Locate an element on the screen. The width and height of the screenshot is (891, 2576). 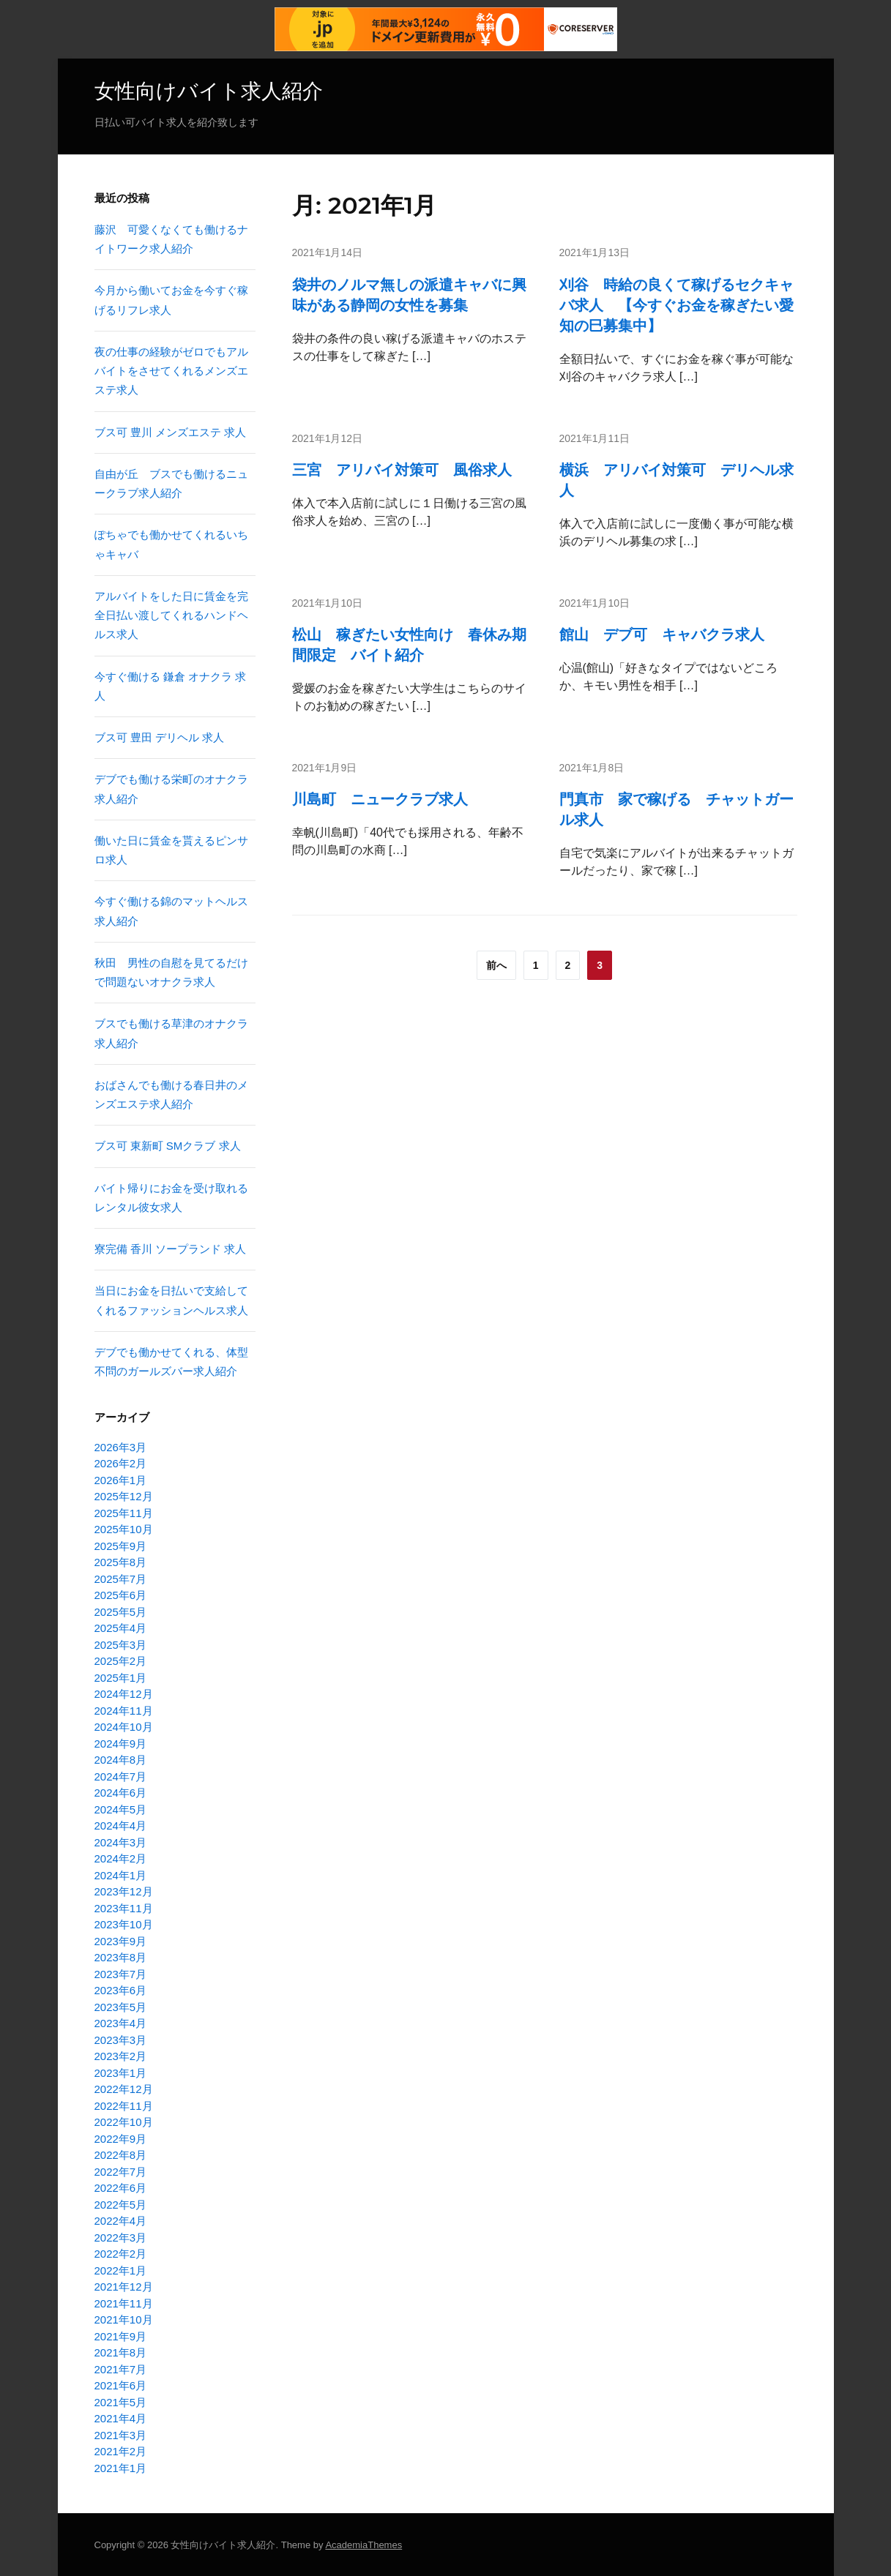
2022年8月 is located at coordinates (120, 2154).